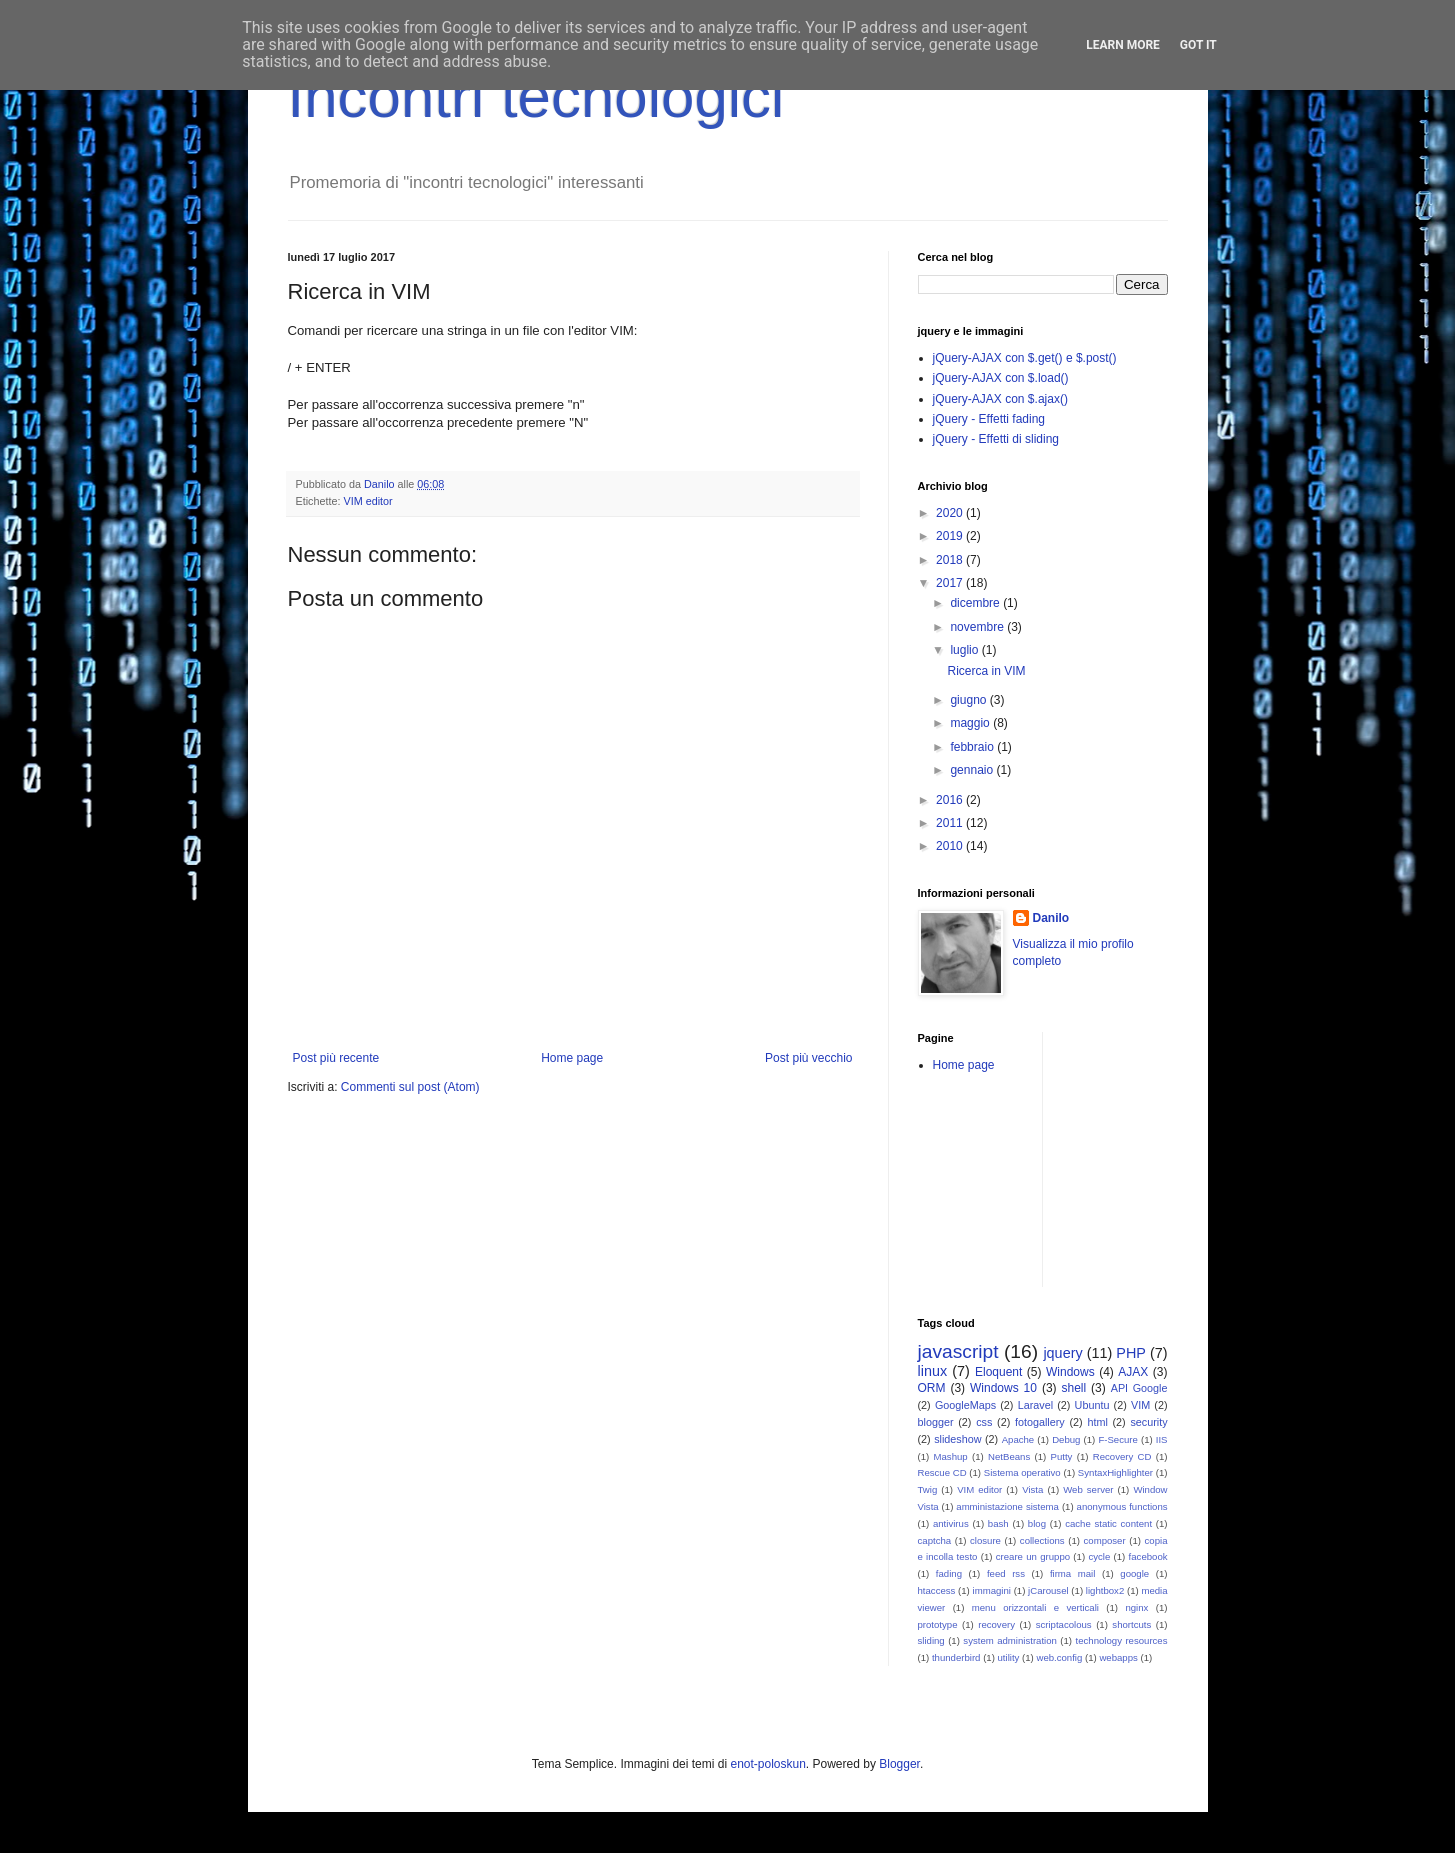  I want to click on htaccess, so click(937, 1590).